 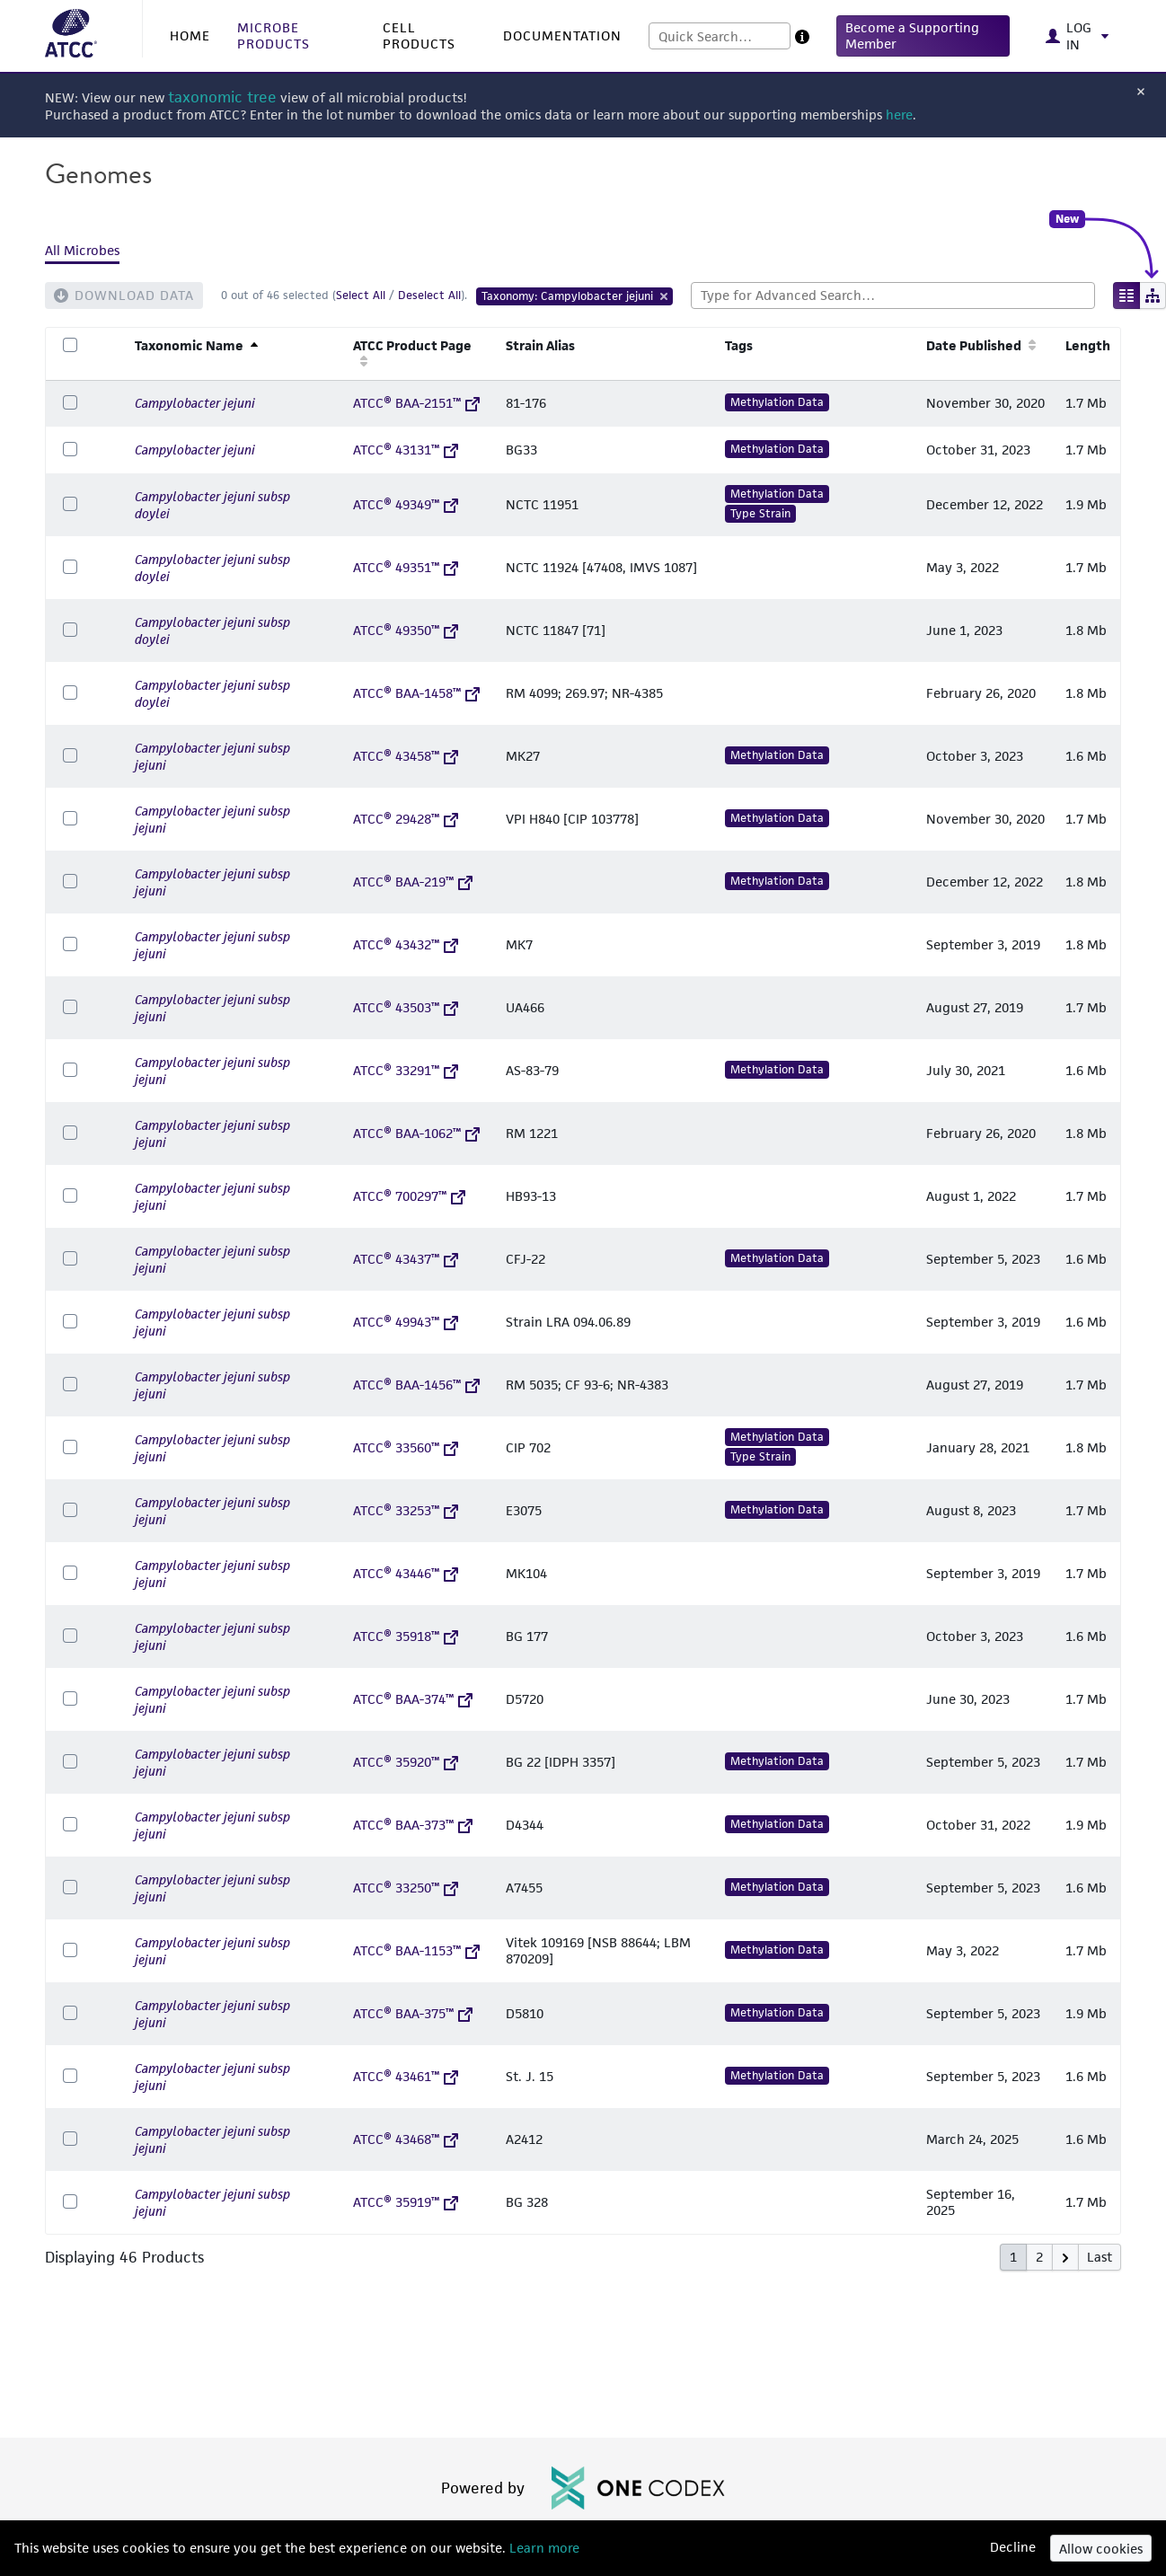 What do you see at coordinates (405, 755) in the screenshot?
I see `ATCC® 43458™` at bounding box center [405, 755].